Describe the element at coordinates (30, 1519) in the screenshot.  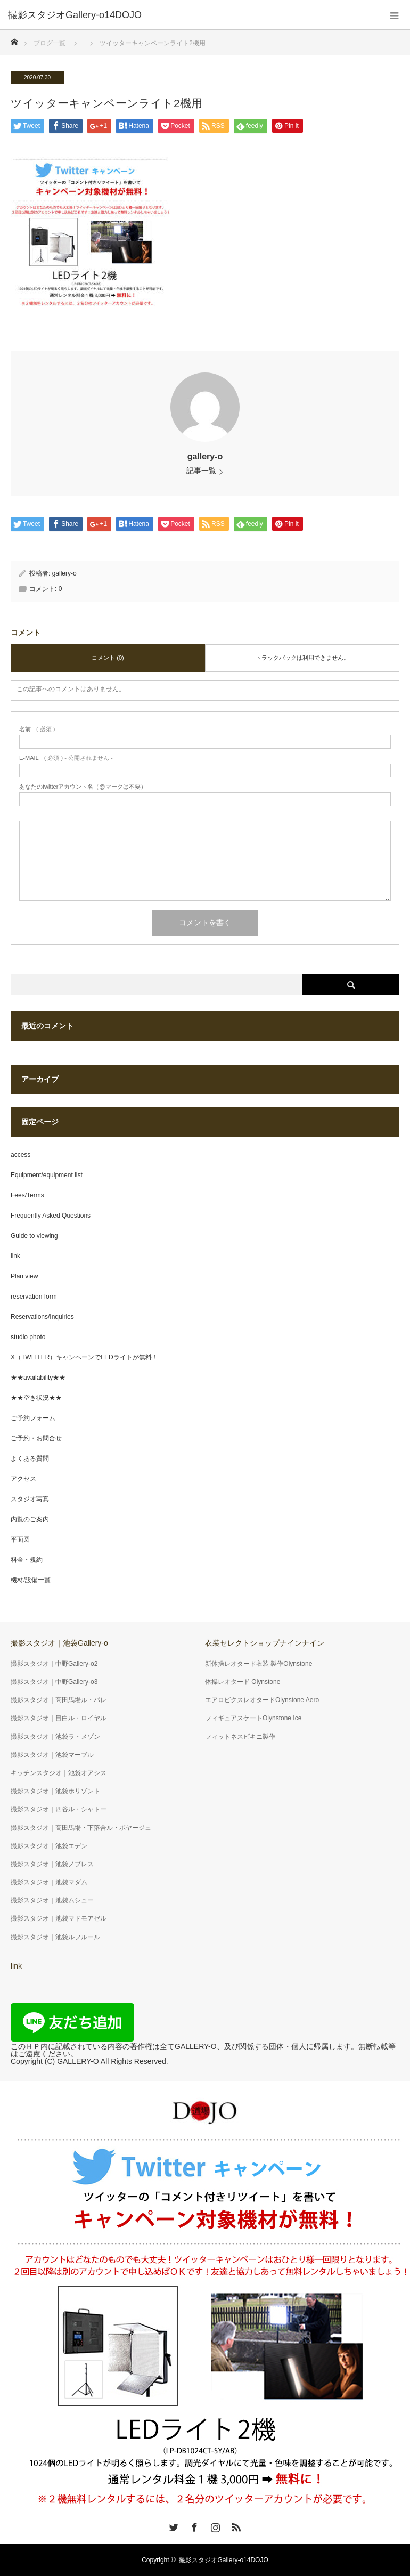
I see `内覧のご案内` at that location.